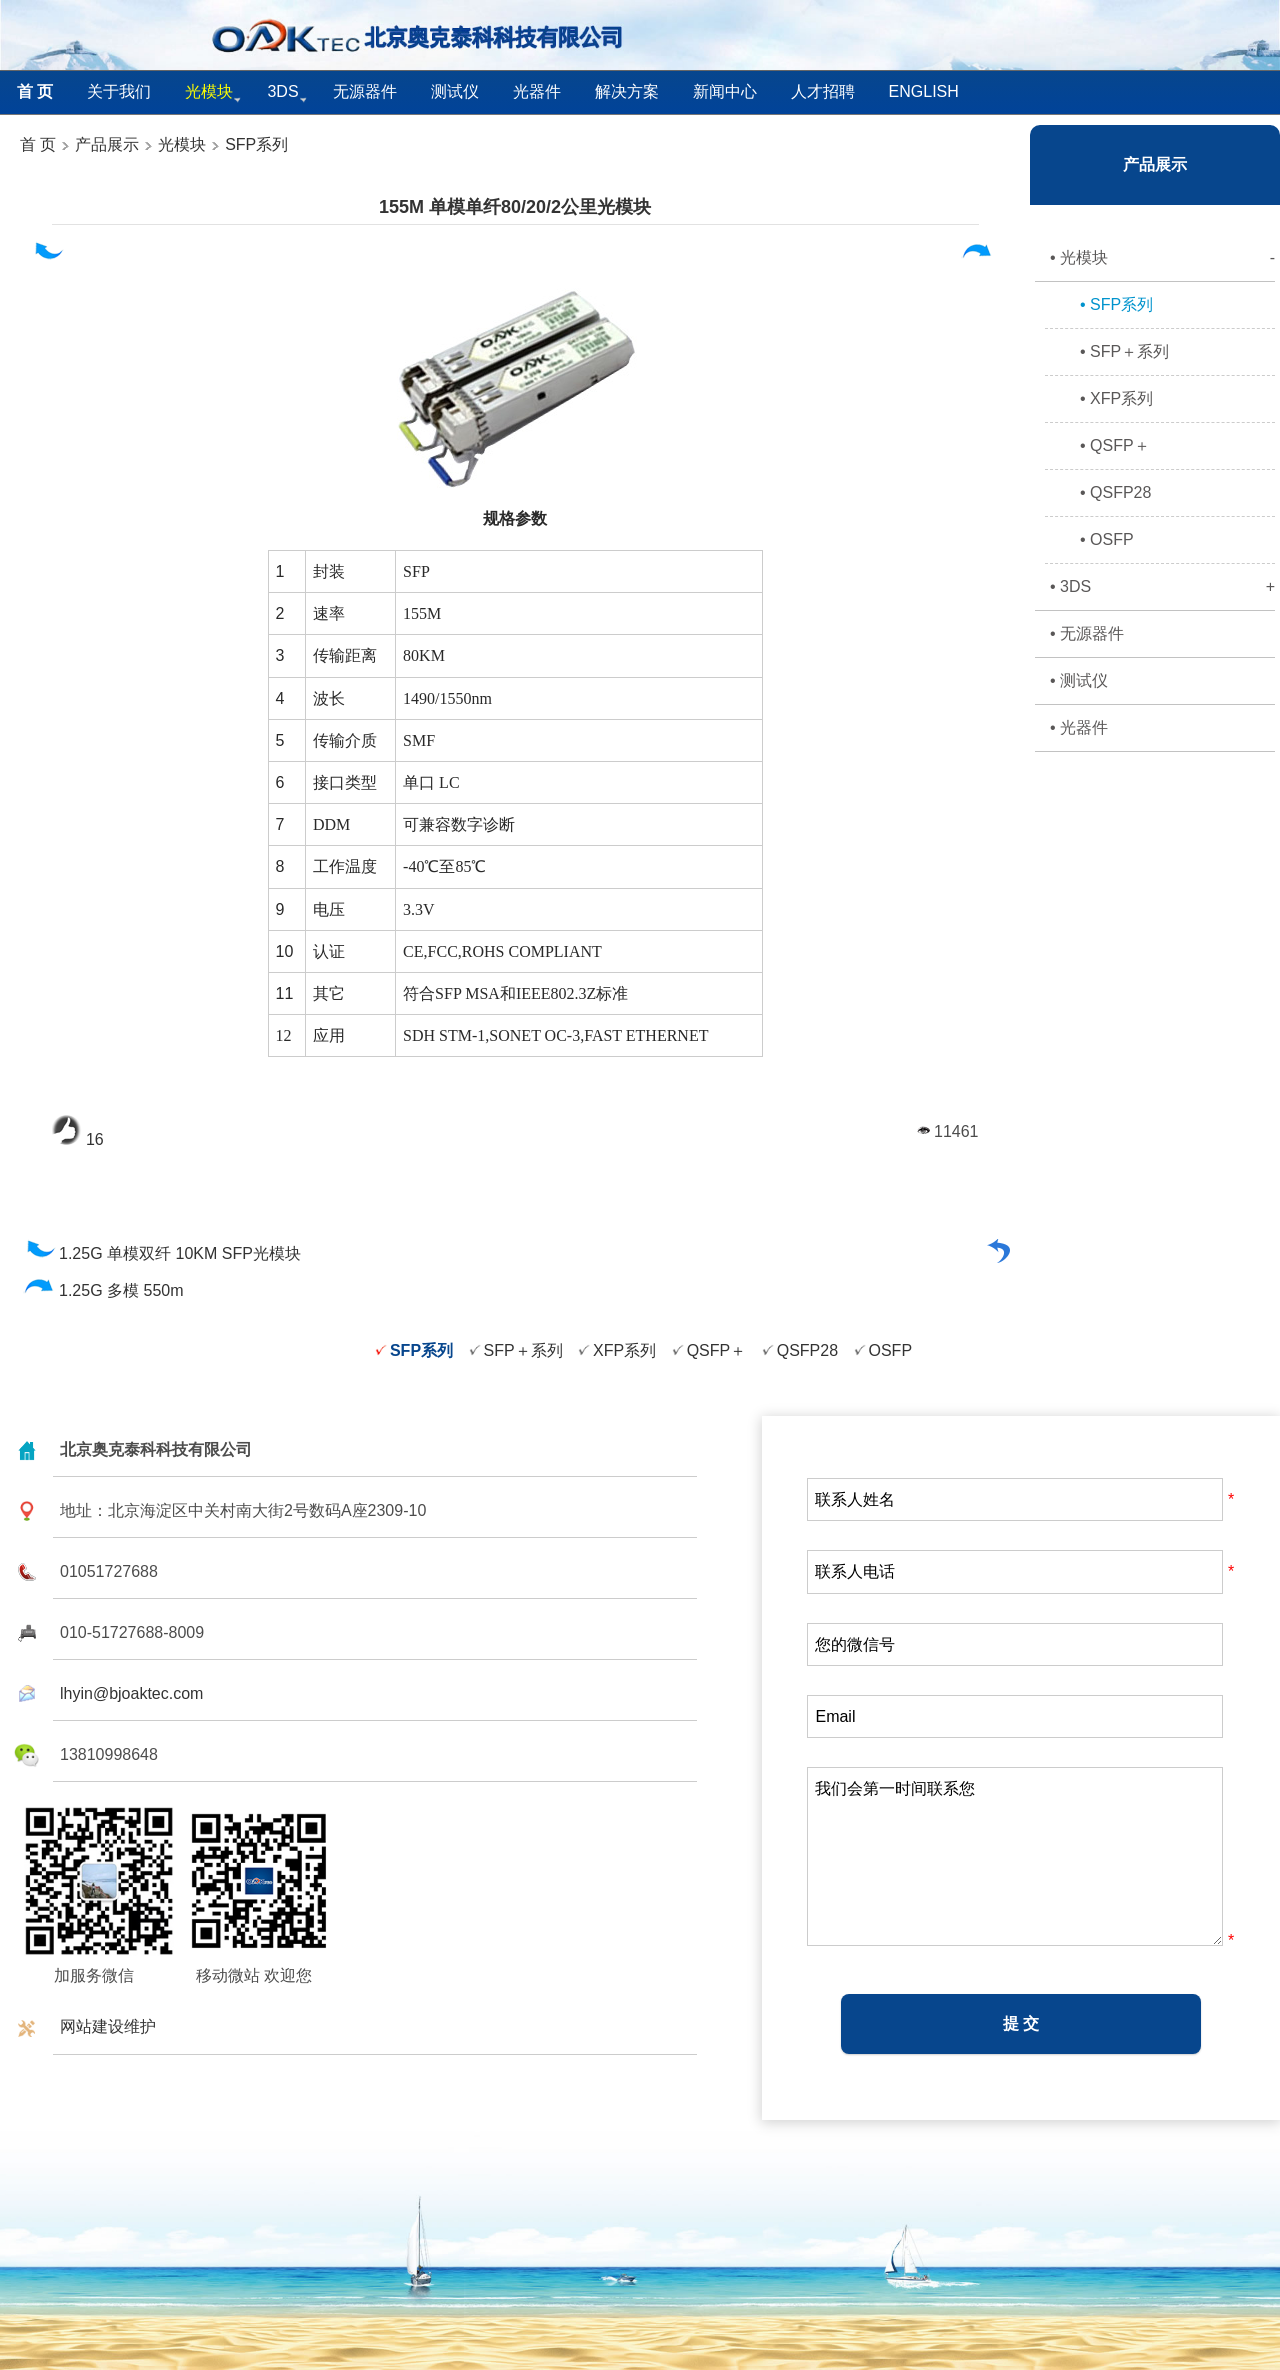 This screenshot has width=1280, height=2370. What do you see at coordinates (162, 1253) in the screenshot?
I see `1.25G 单模双纤 10KM SFP光模块` at bounding box center [162, 1253].